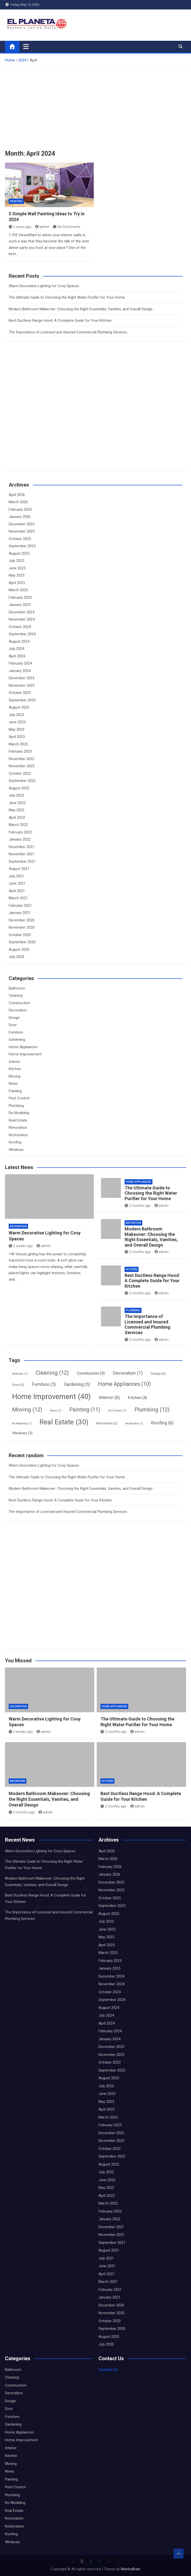 Image resolution: width=191 pixels, height=2576 pixels. I want to click on Restoration [Restoration (1 item)], so click(134, 1423).